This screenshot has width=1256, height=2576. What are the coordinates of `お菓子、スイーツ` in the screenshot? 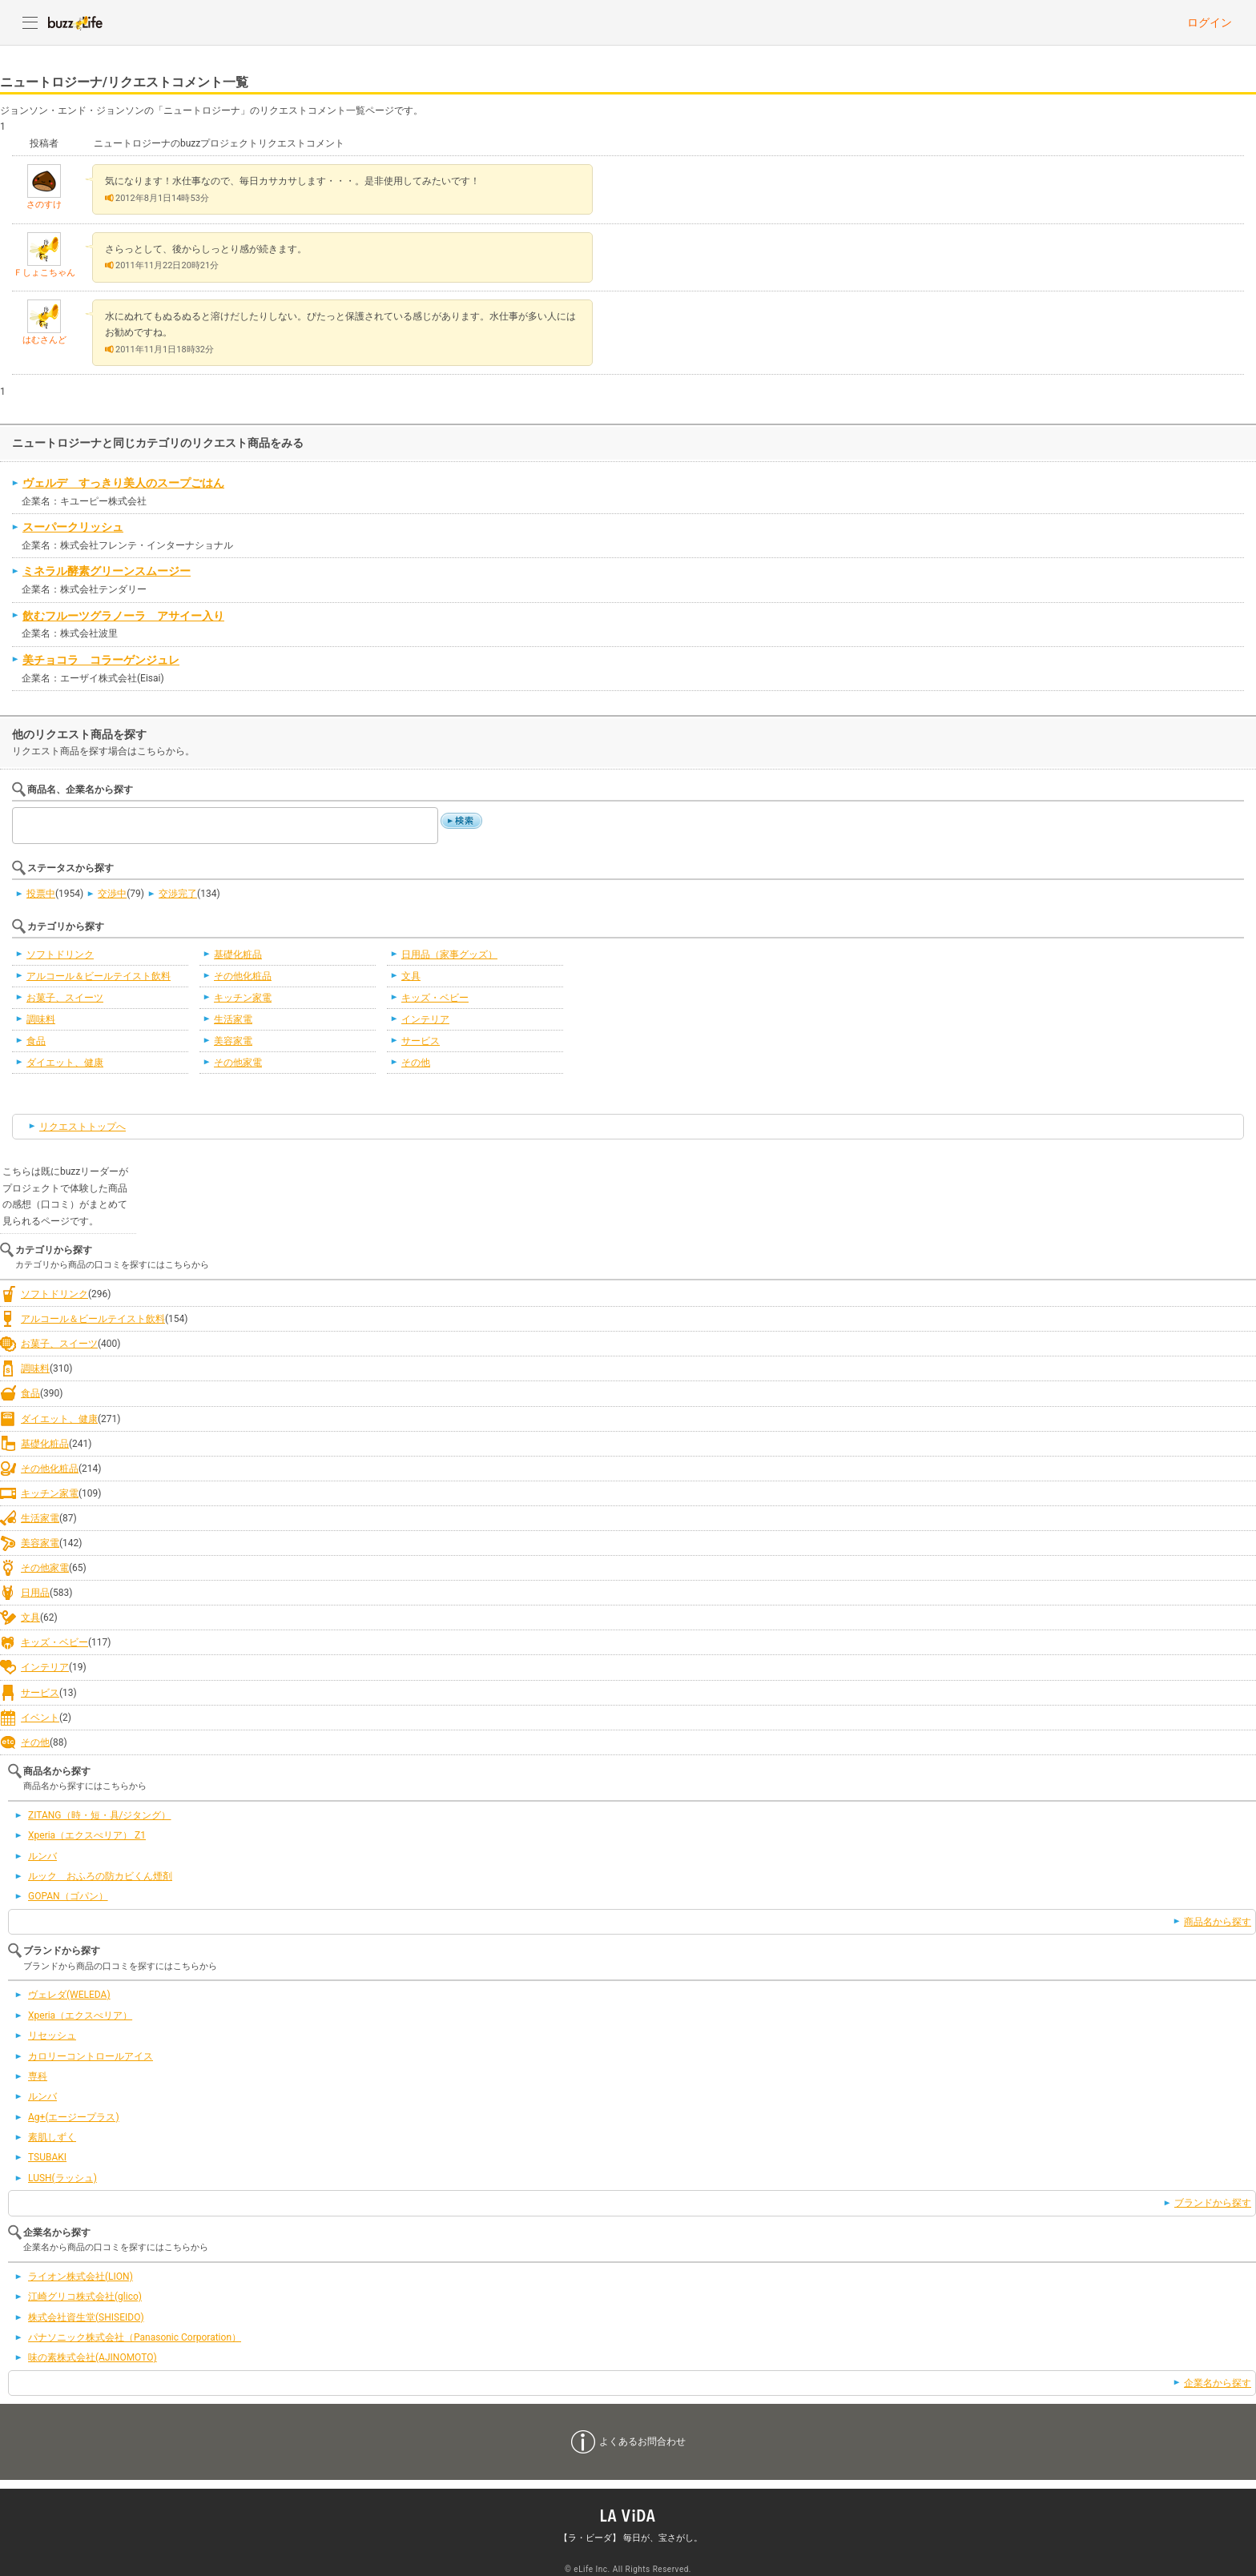 It's located at (64, 997).